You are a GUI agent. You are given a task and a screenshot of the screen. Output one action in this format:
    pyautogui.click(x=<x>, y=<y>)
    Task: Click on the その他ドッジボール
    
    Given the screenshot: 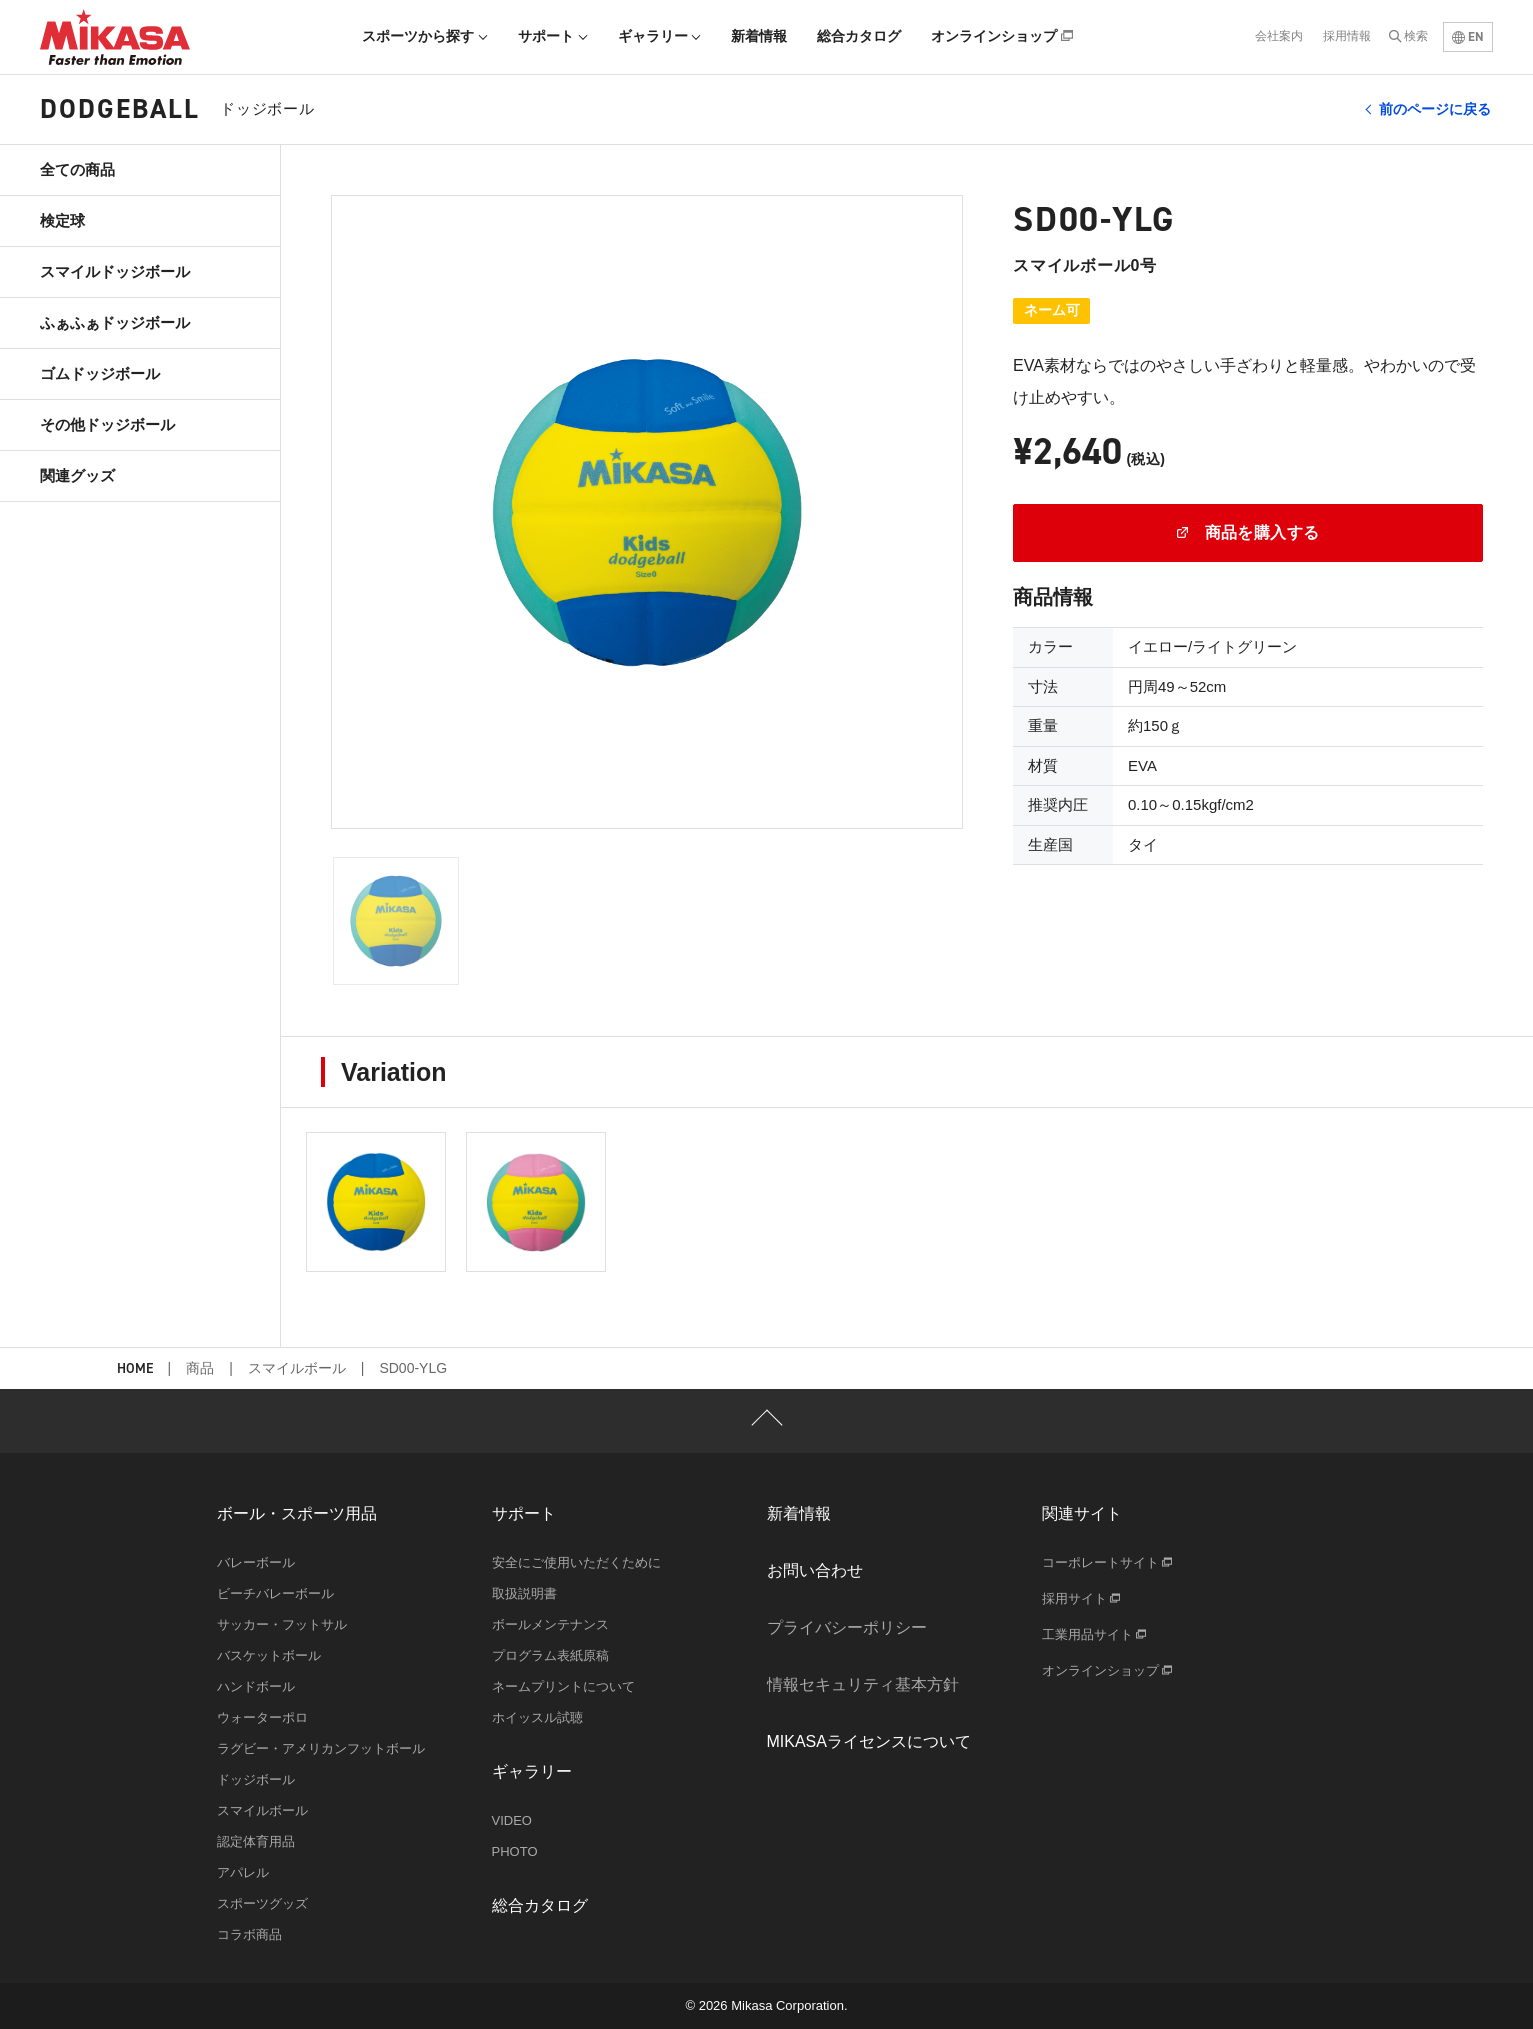 What is the action you would take?
    pyautogui.click(x=107, y=424)
    